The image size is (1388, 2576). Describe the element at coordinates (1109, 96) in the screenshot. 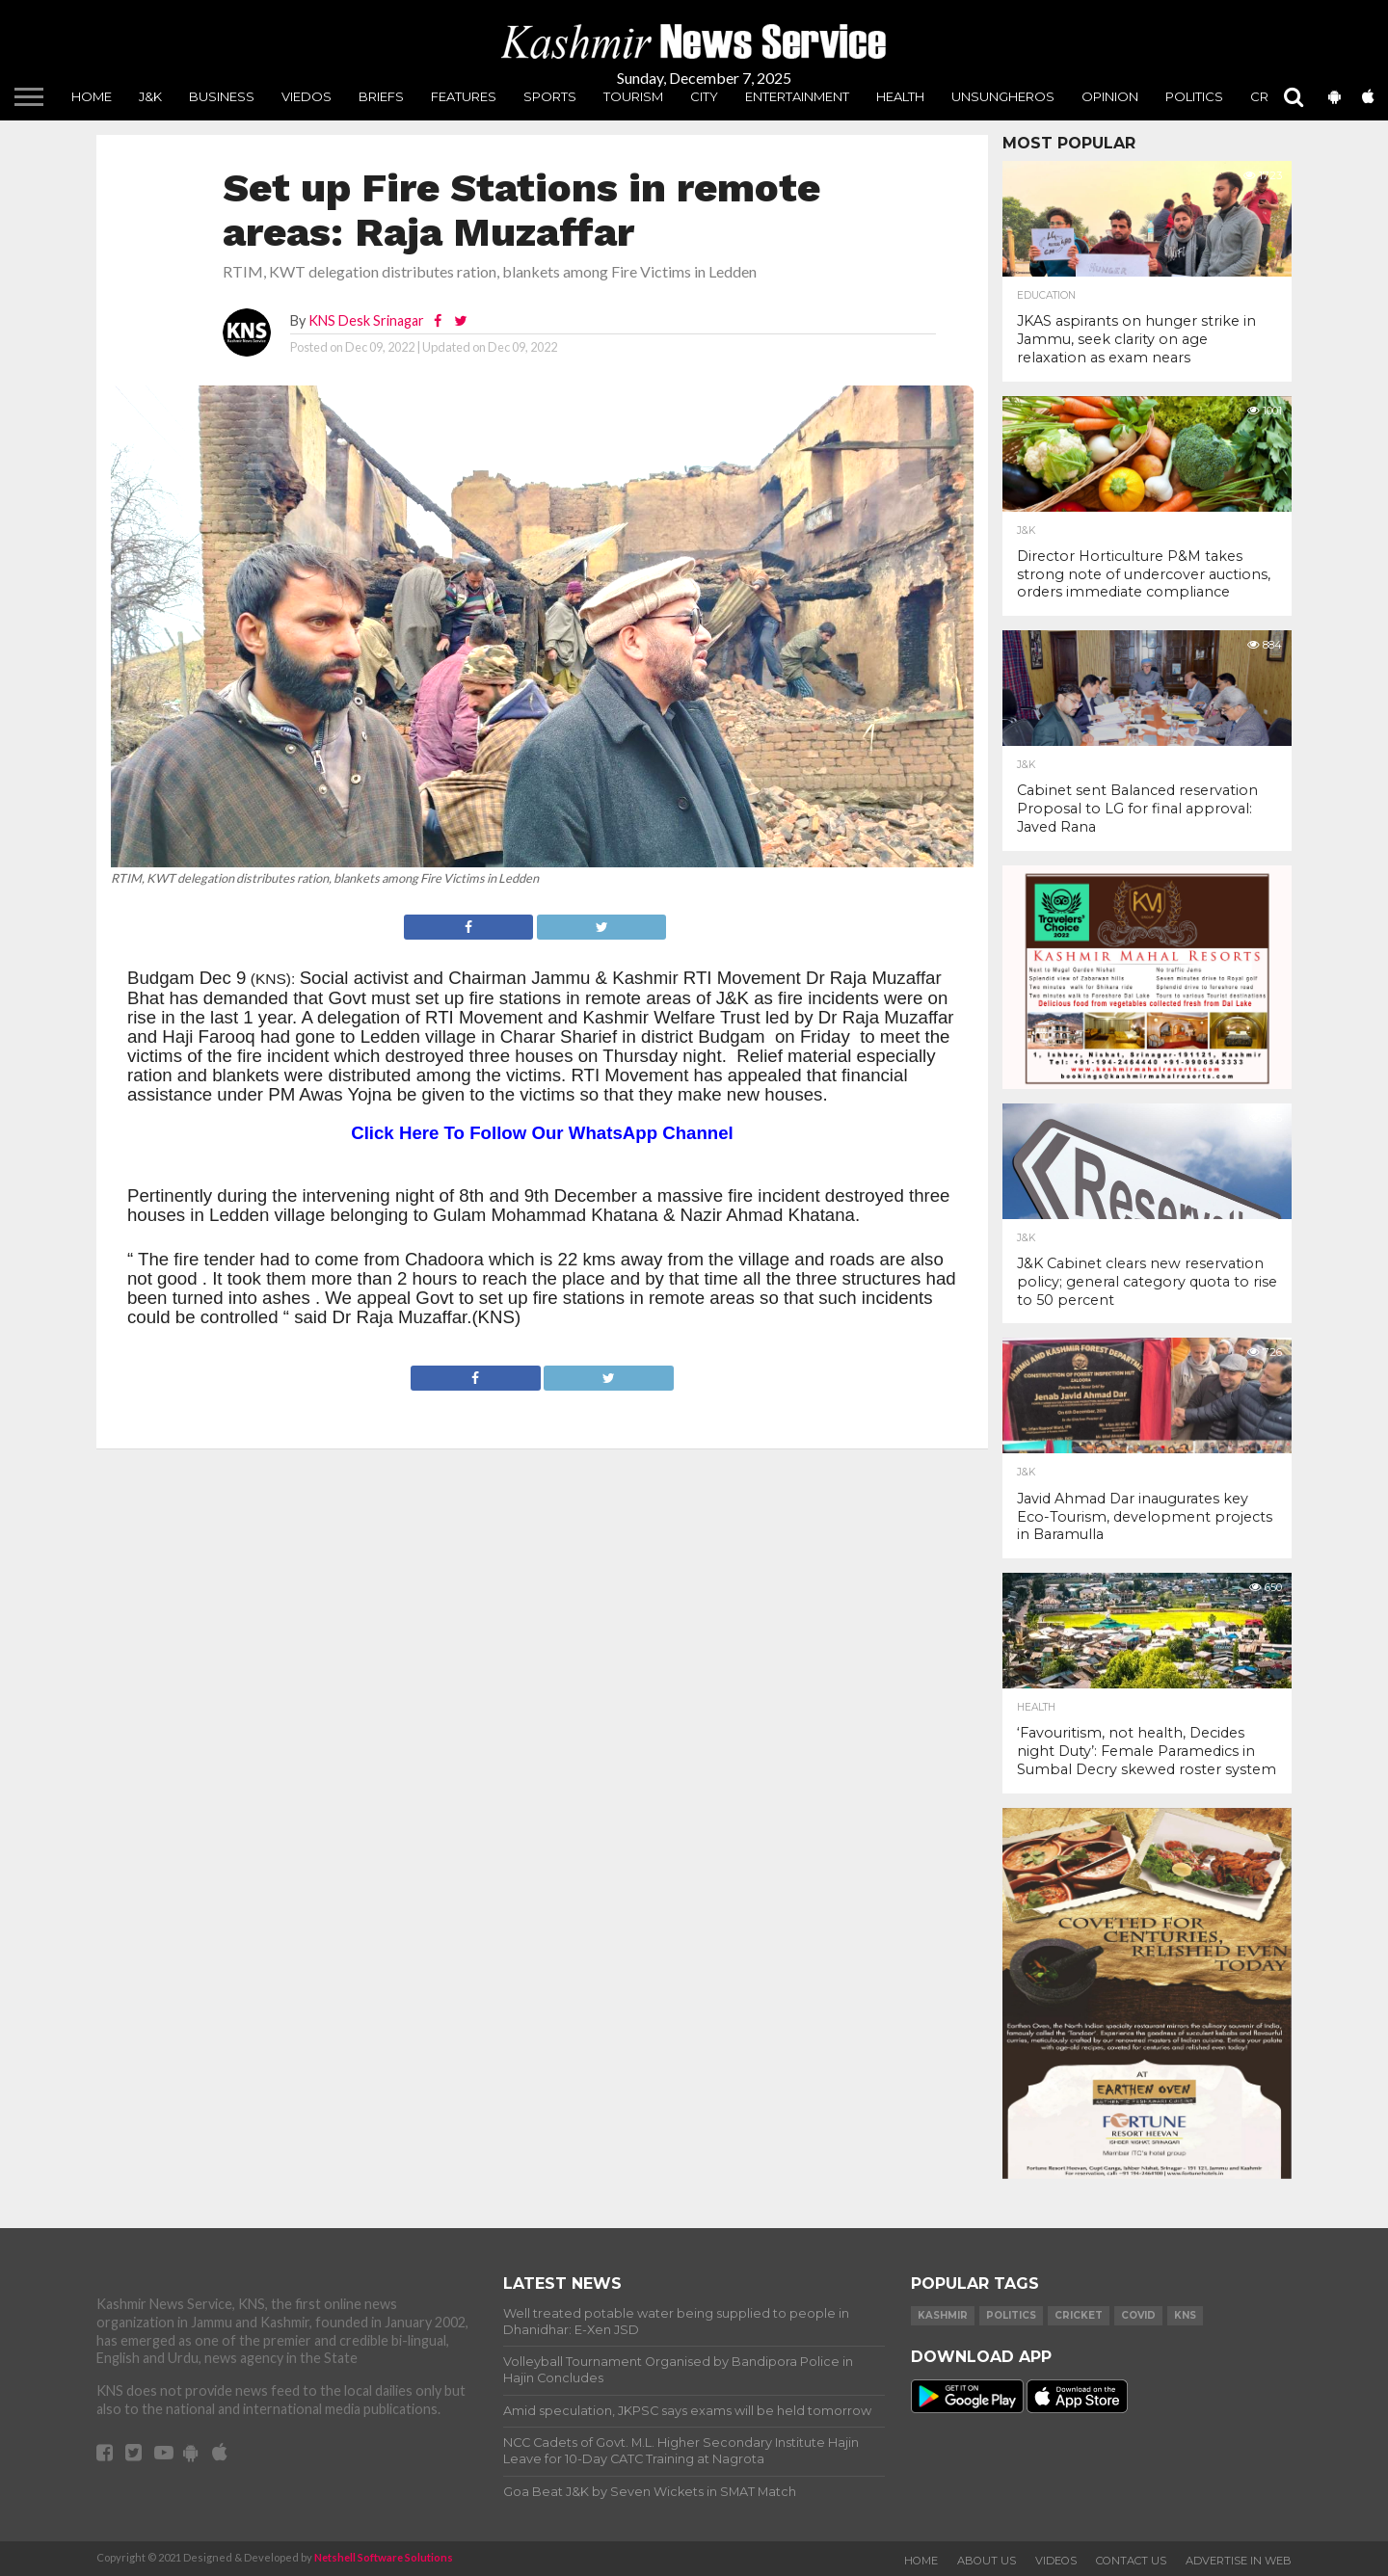

I see `Opinion` at that location.